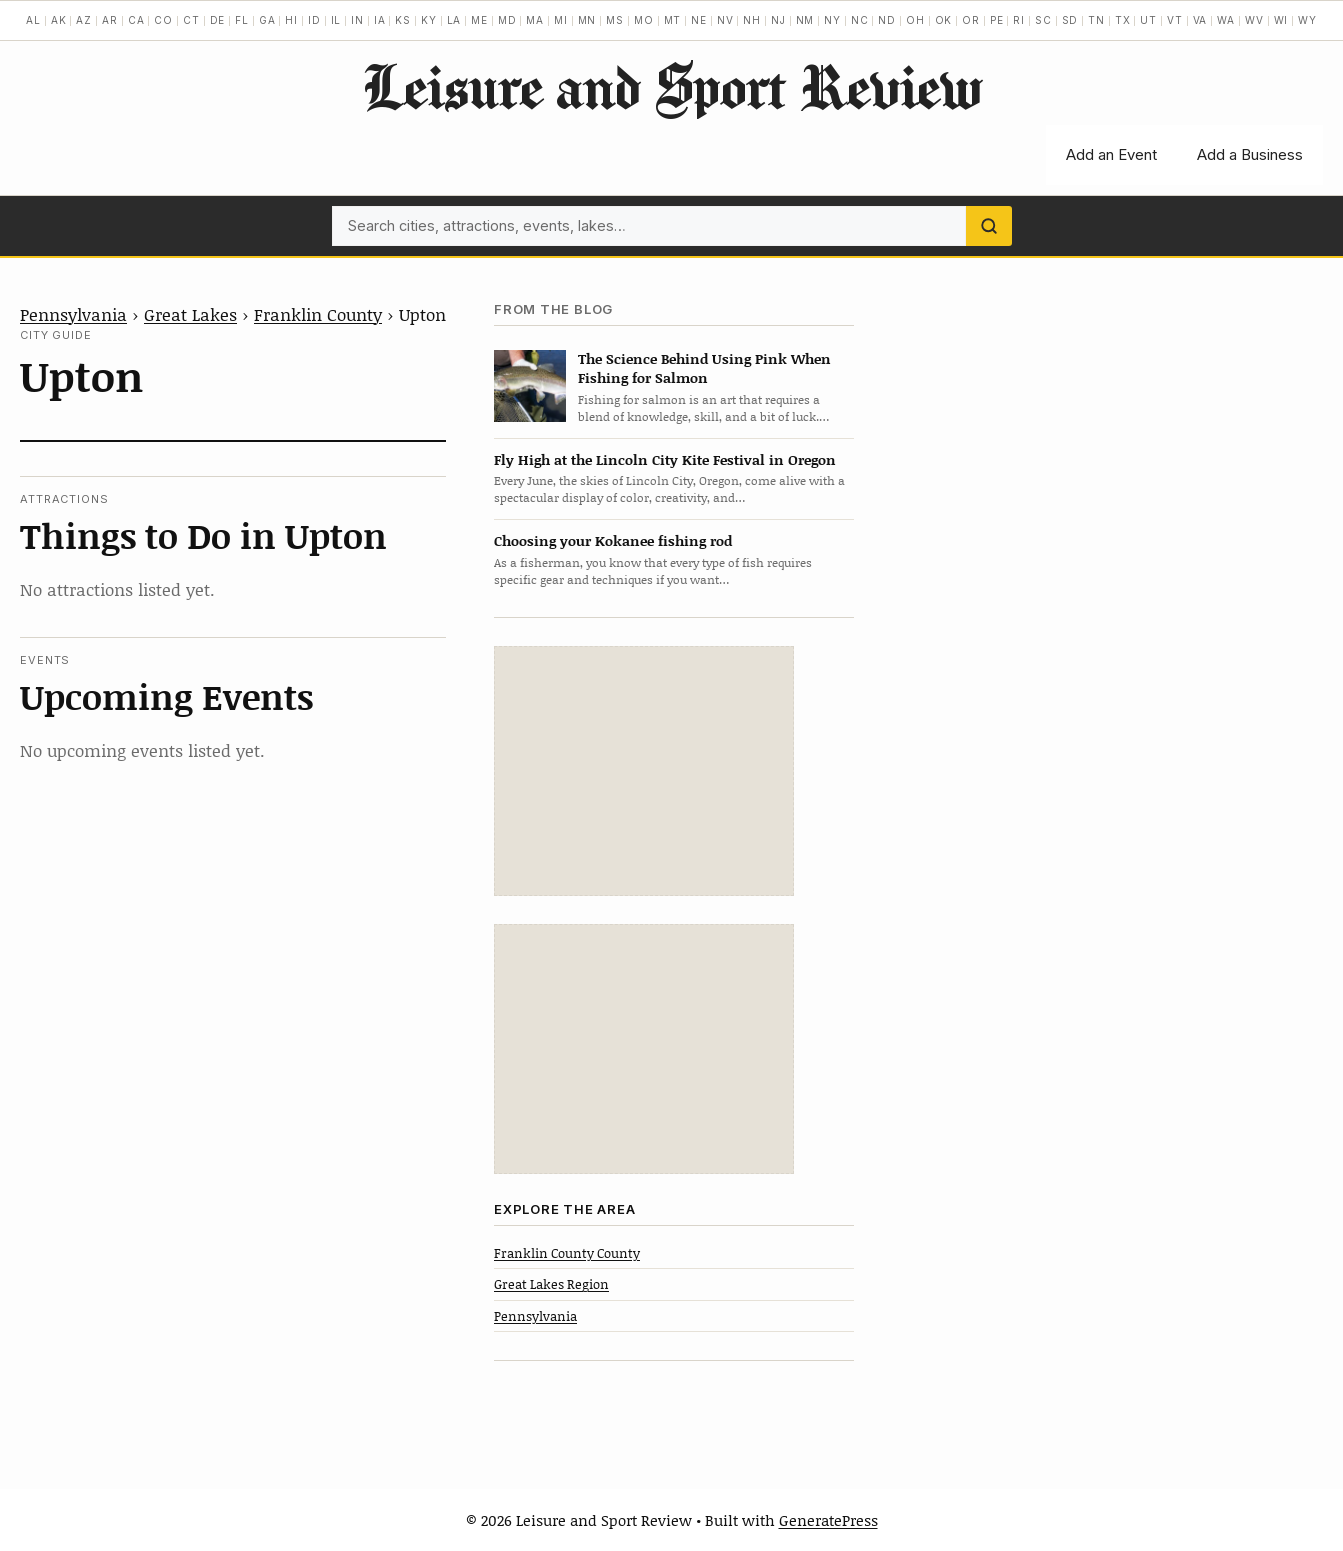  Describe the element at coordinates (1019, 20) in the screenshot. I see `RI` at that location.